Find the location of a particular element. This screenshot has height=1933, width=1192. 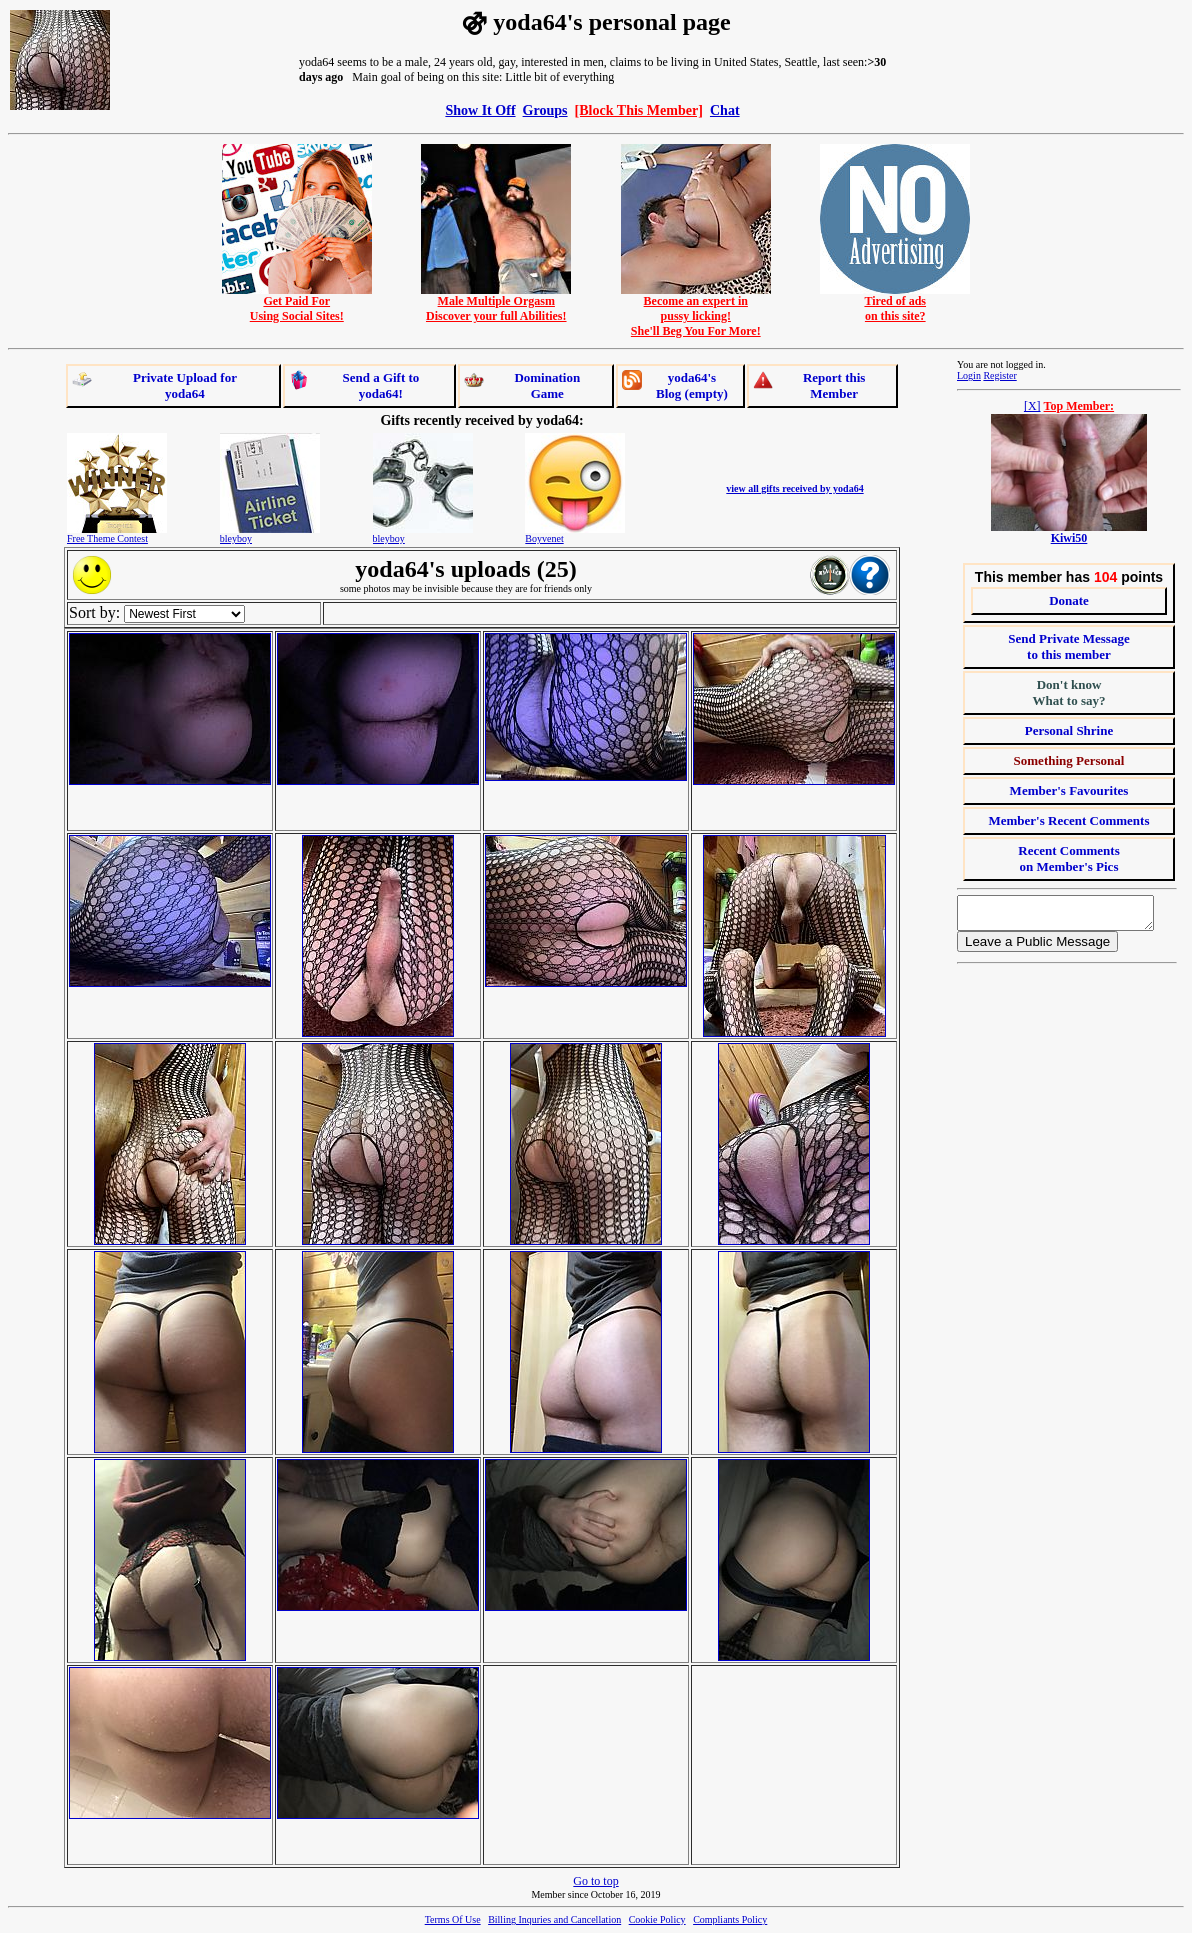

view all gifts received by yoda64 is located at coordinates (794, 488).